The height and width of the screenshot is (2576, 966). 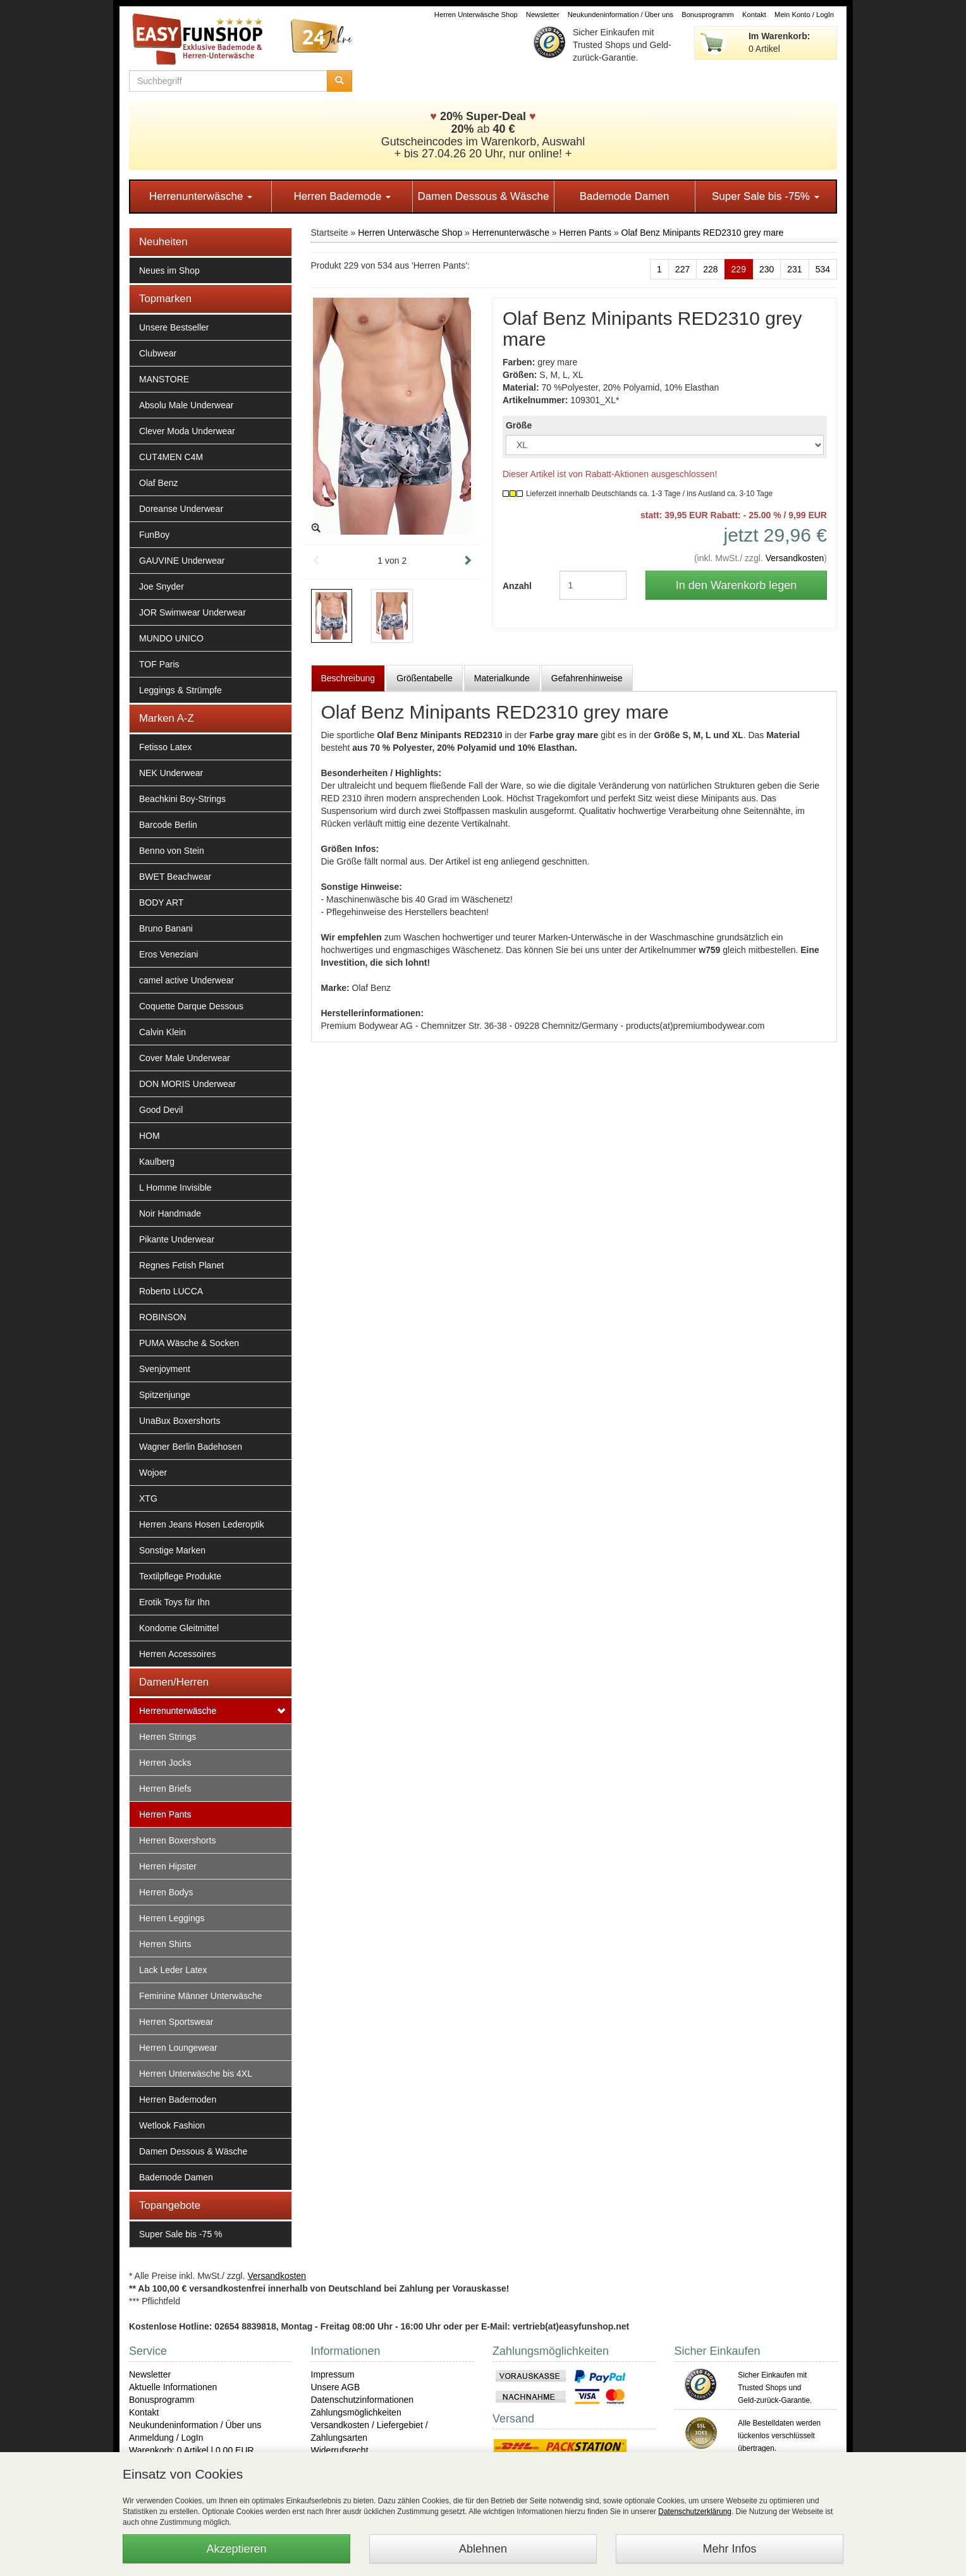 What do you see at coordinates (171, 851) in the screenshot?
I see `Benno von Stein` at bounding box center [171, 851].